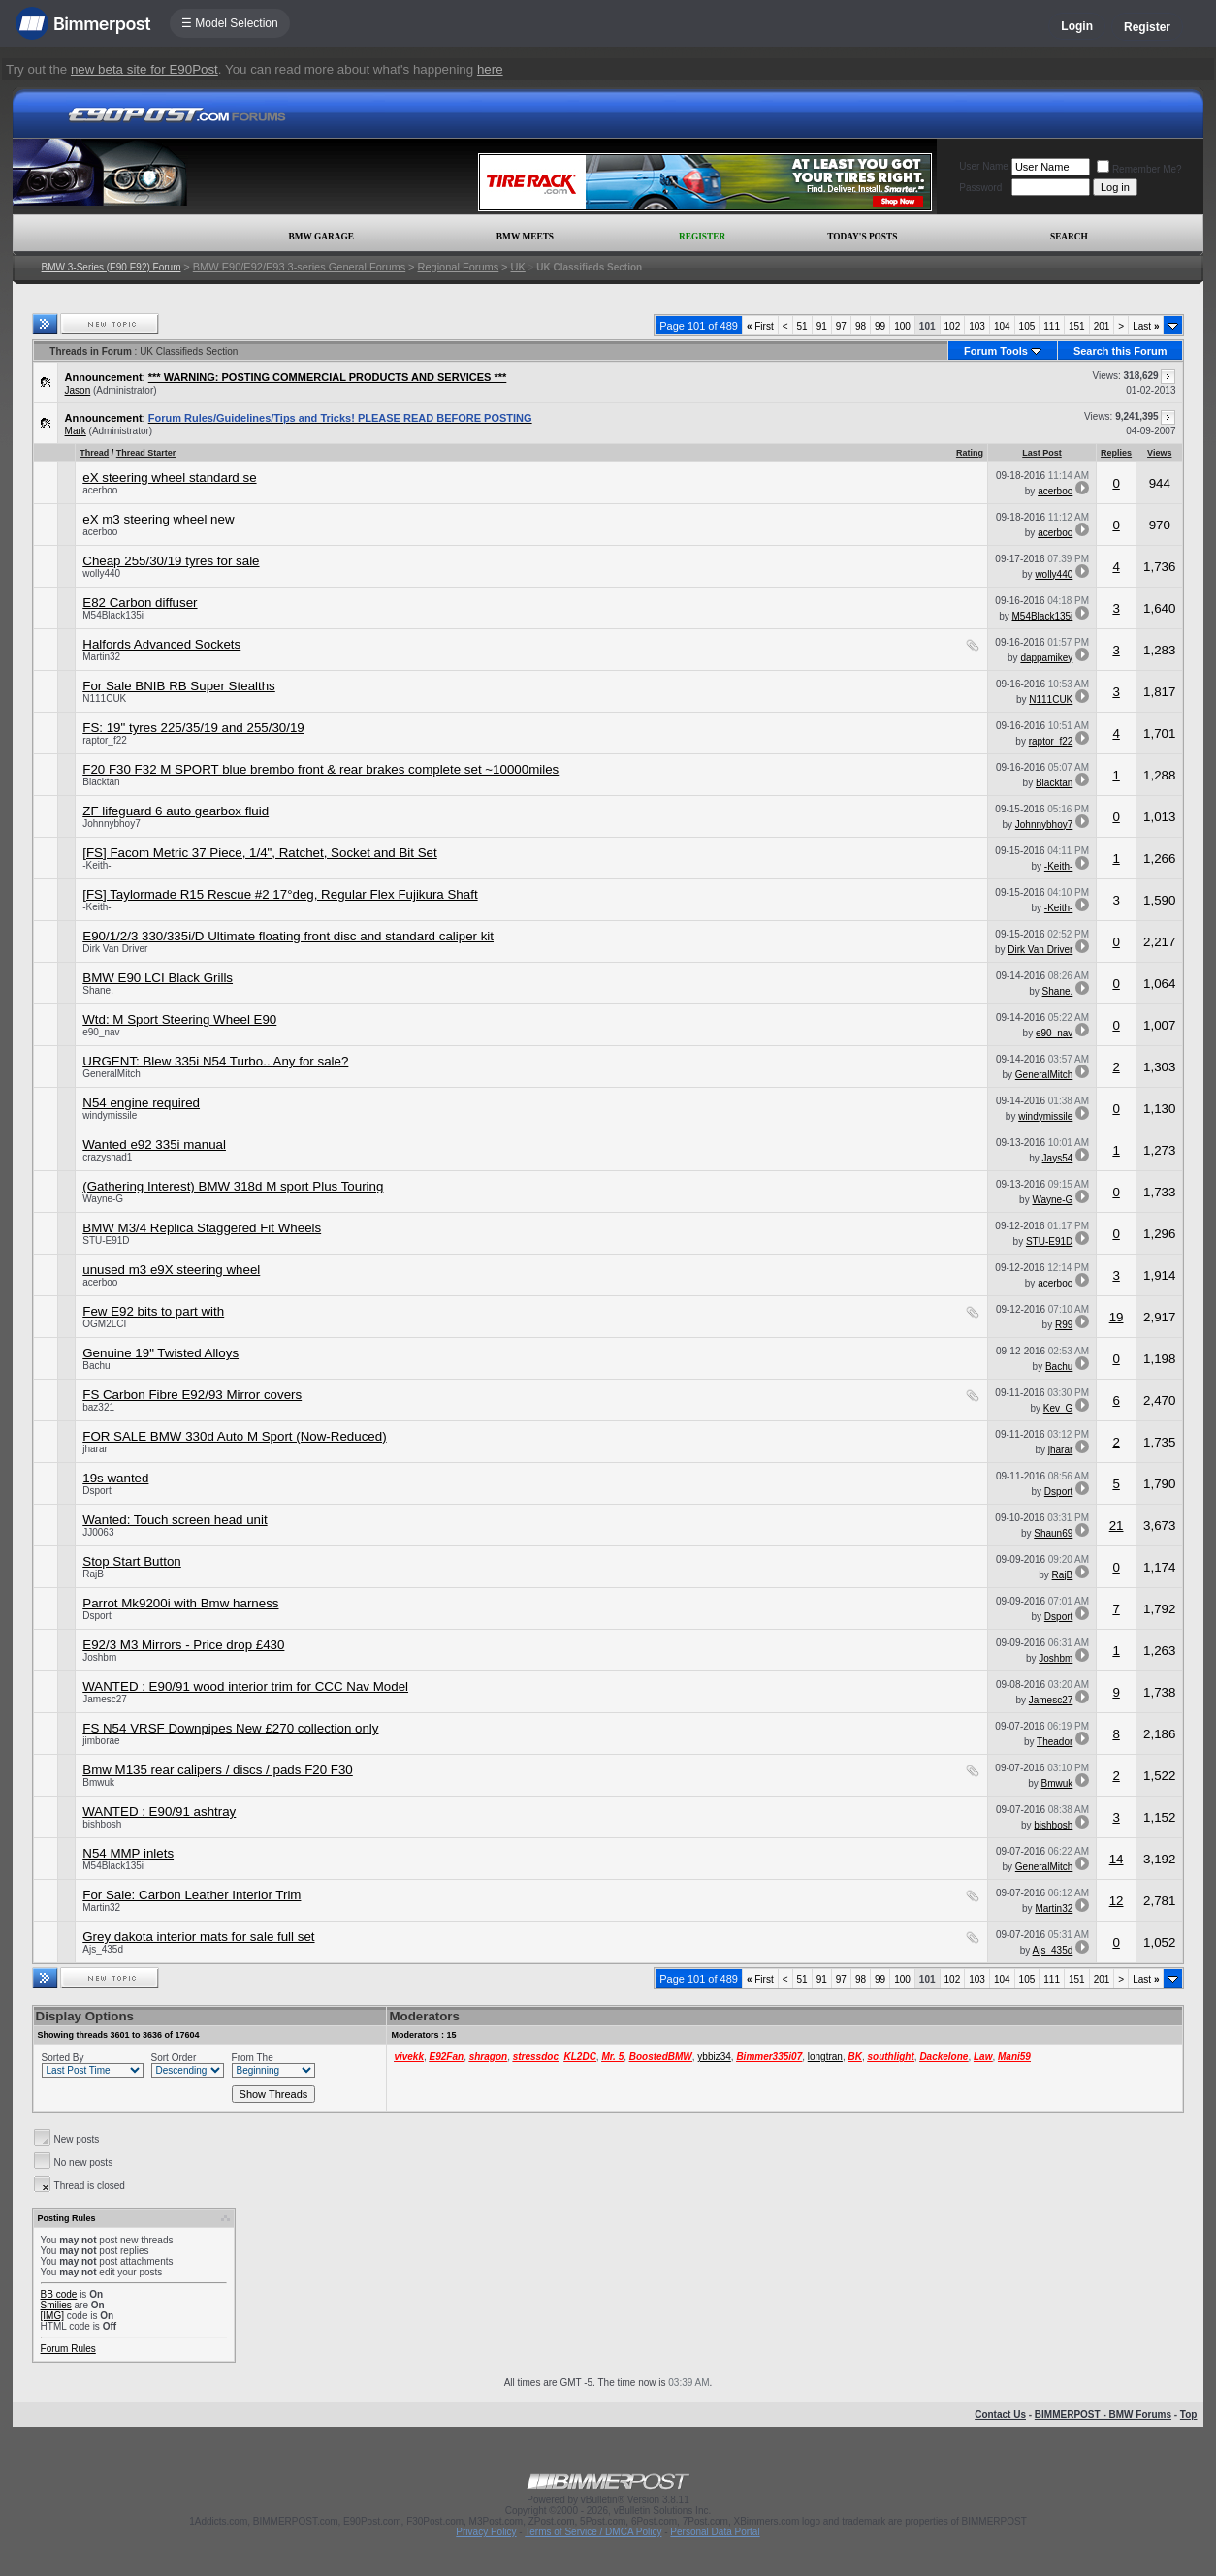 Image resolution: width=1216 pixels, height=2576 pixels. I want to click on 102, so click(952, 326).